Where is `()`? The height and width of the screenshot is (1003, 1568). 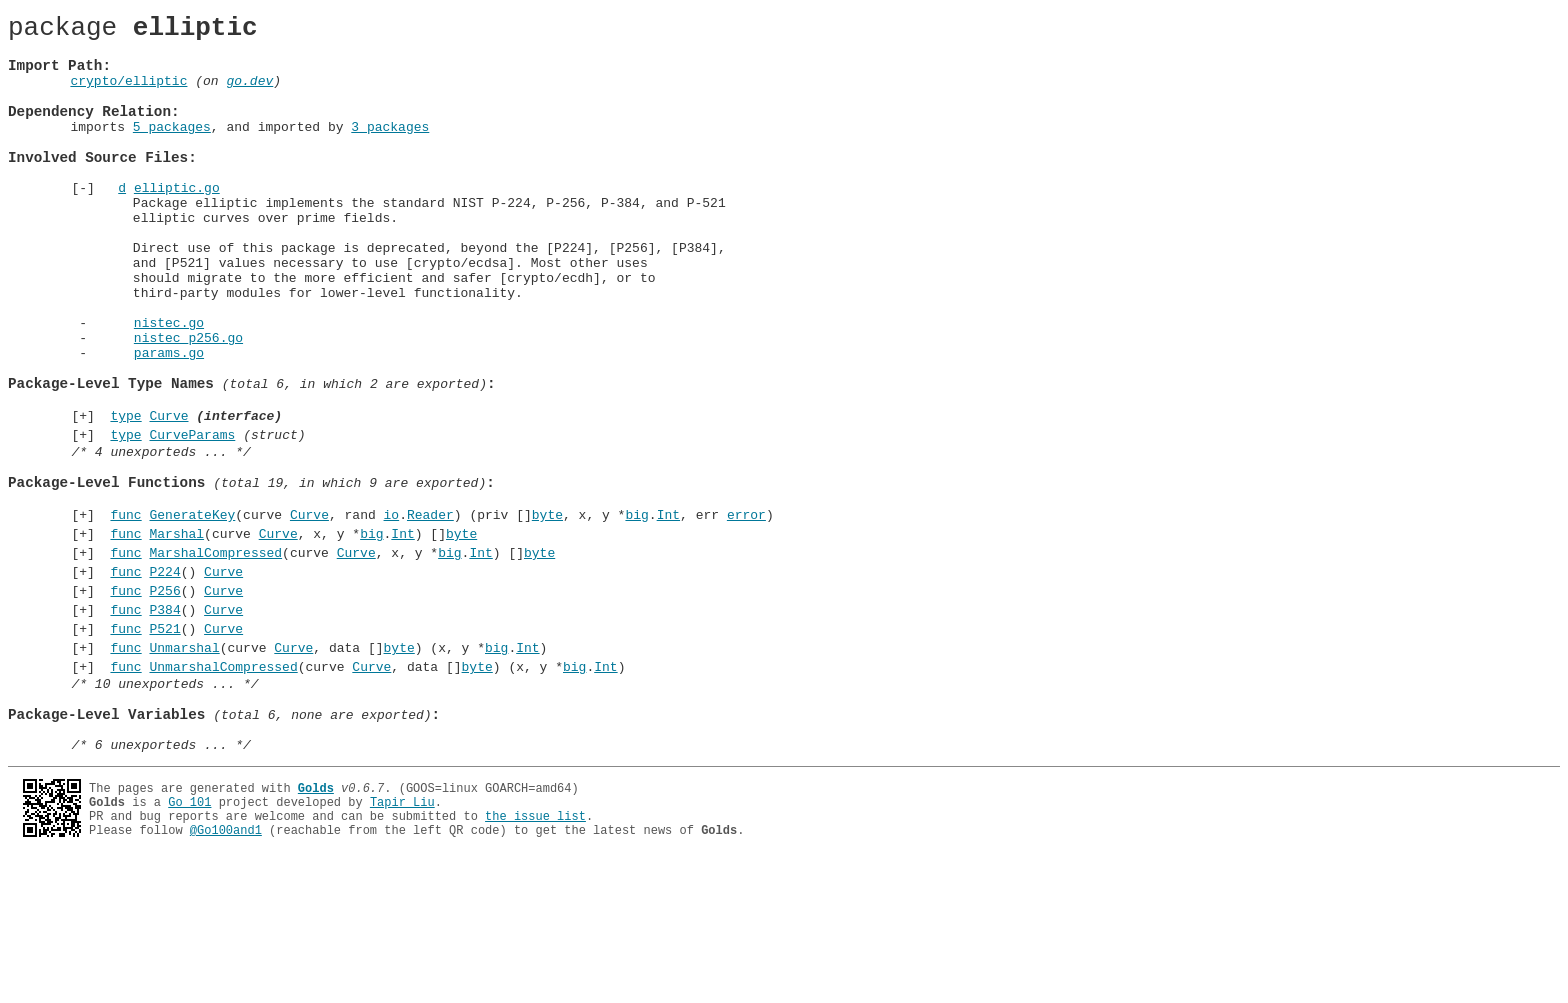 () is located at coordinates (173, 679).